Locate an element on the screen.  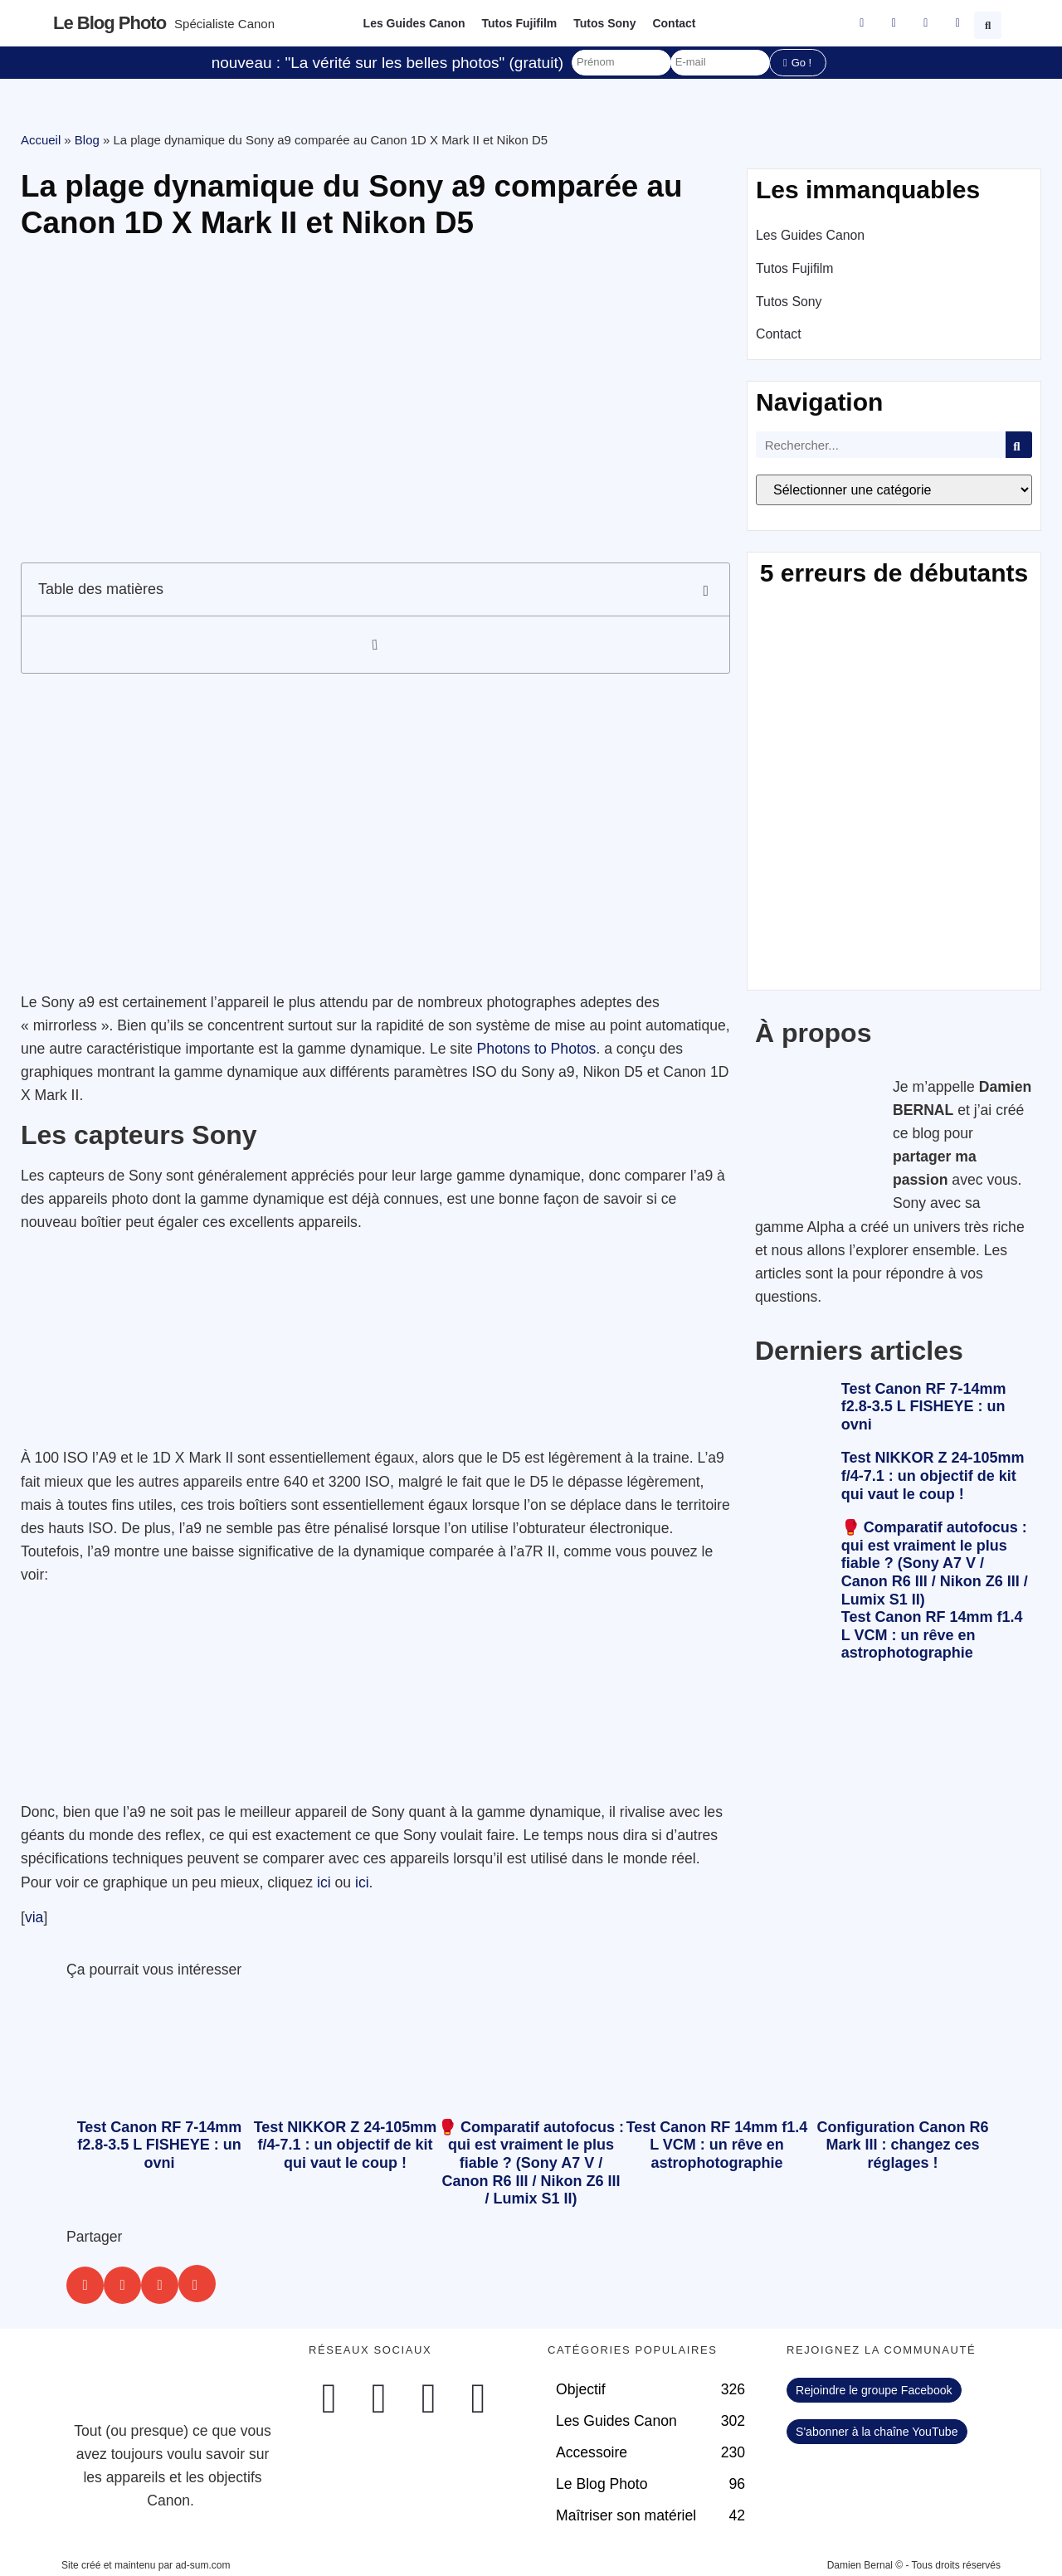
Tutos Sony is located at coordinates (604, 23).